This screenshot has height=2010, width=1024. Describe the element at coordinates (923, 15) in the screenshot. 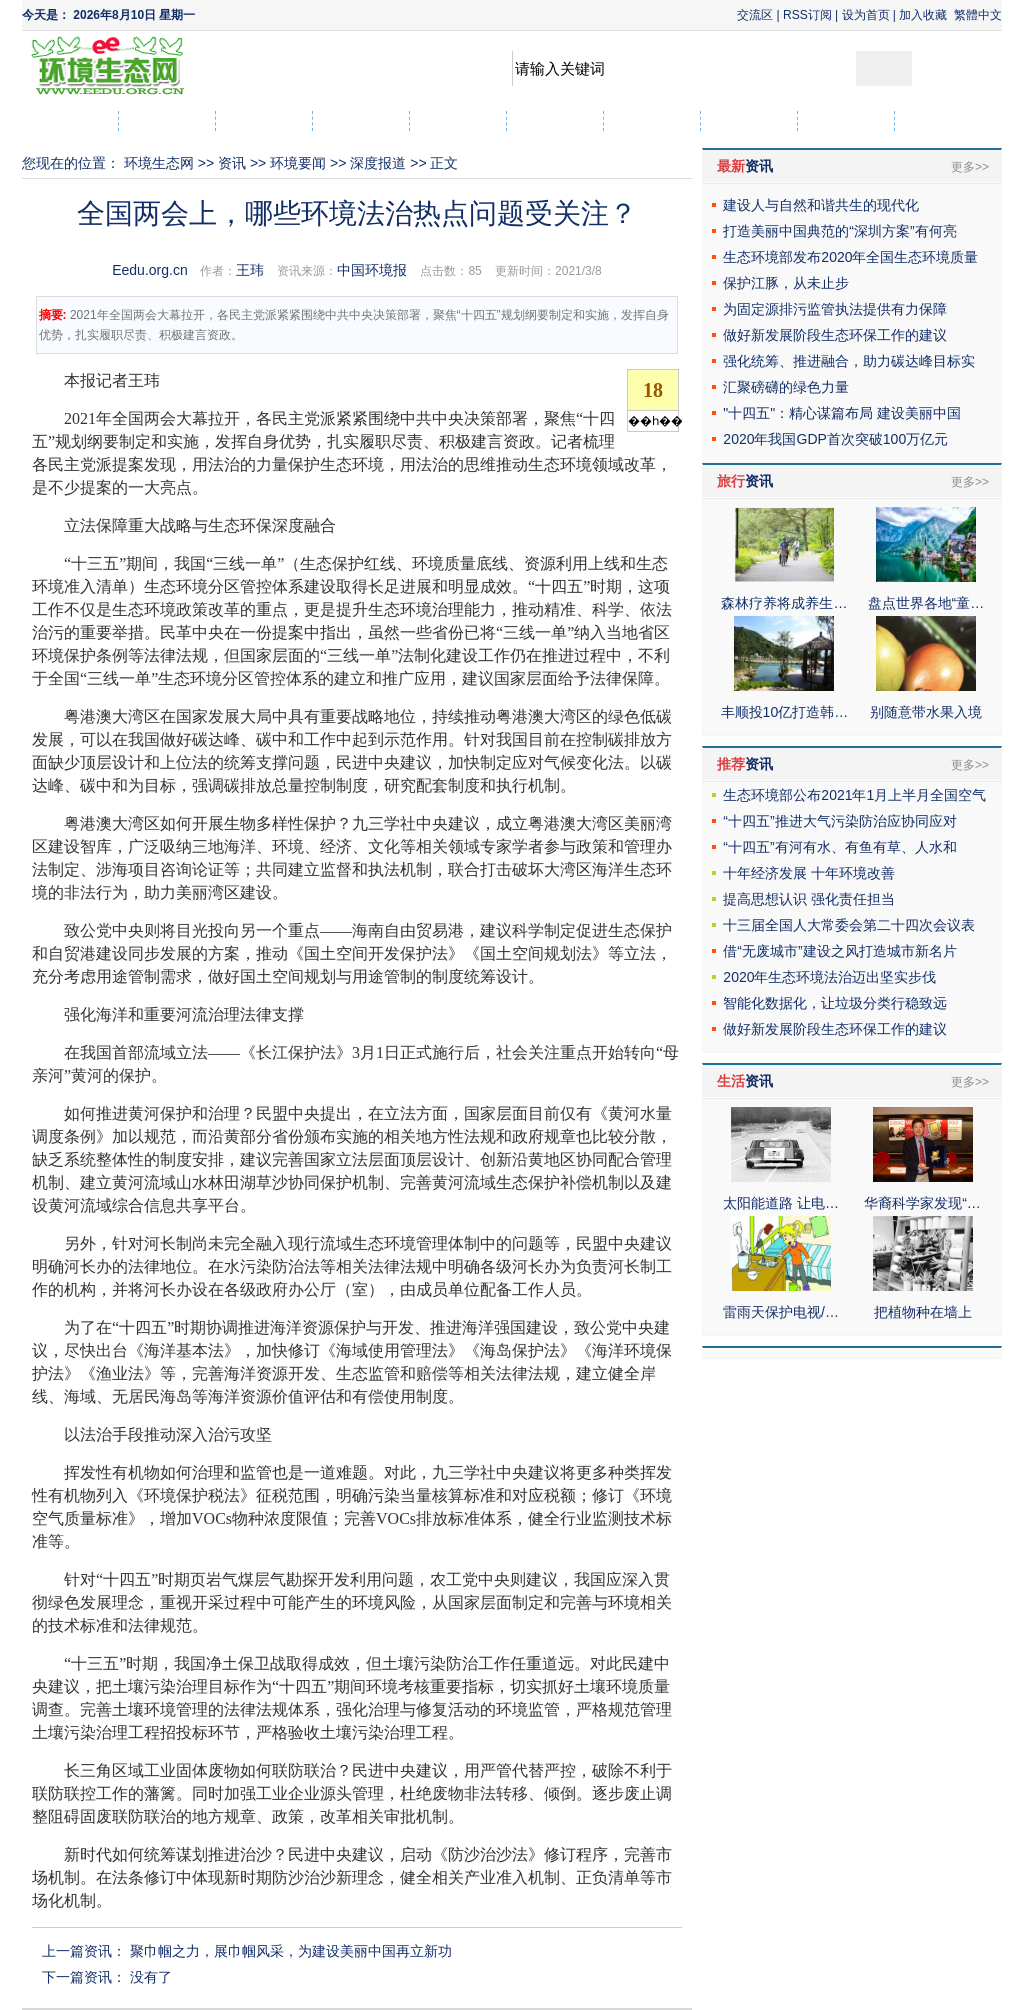

I see `加入收藏` at that location.